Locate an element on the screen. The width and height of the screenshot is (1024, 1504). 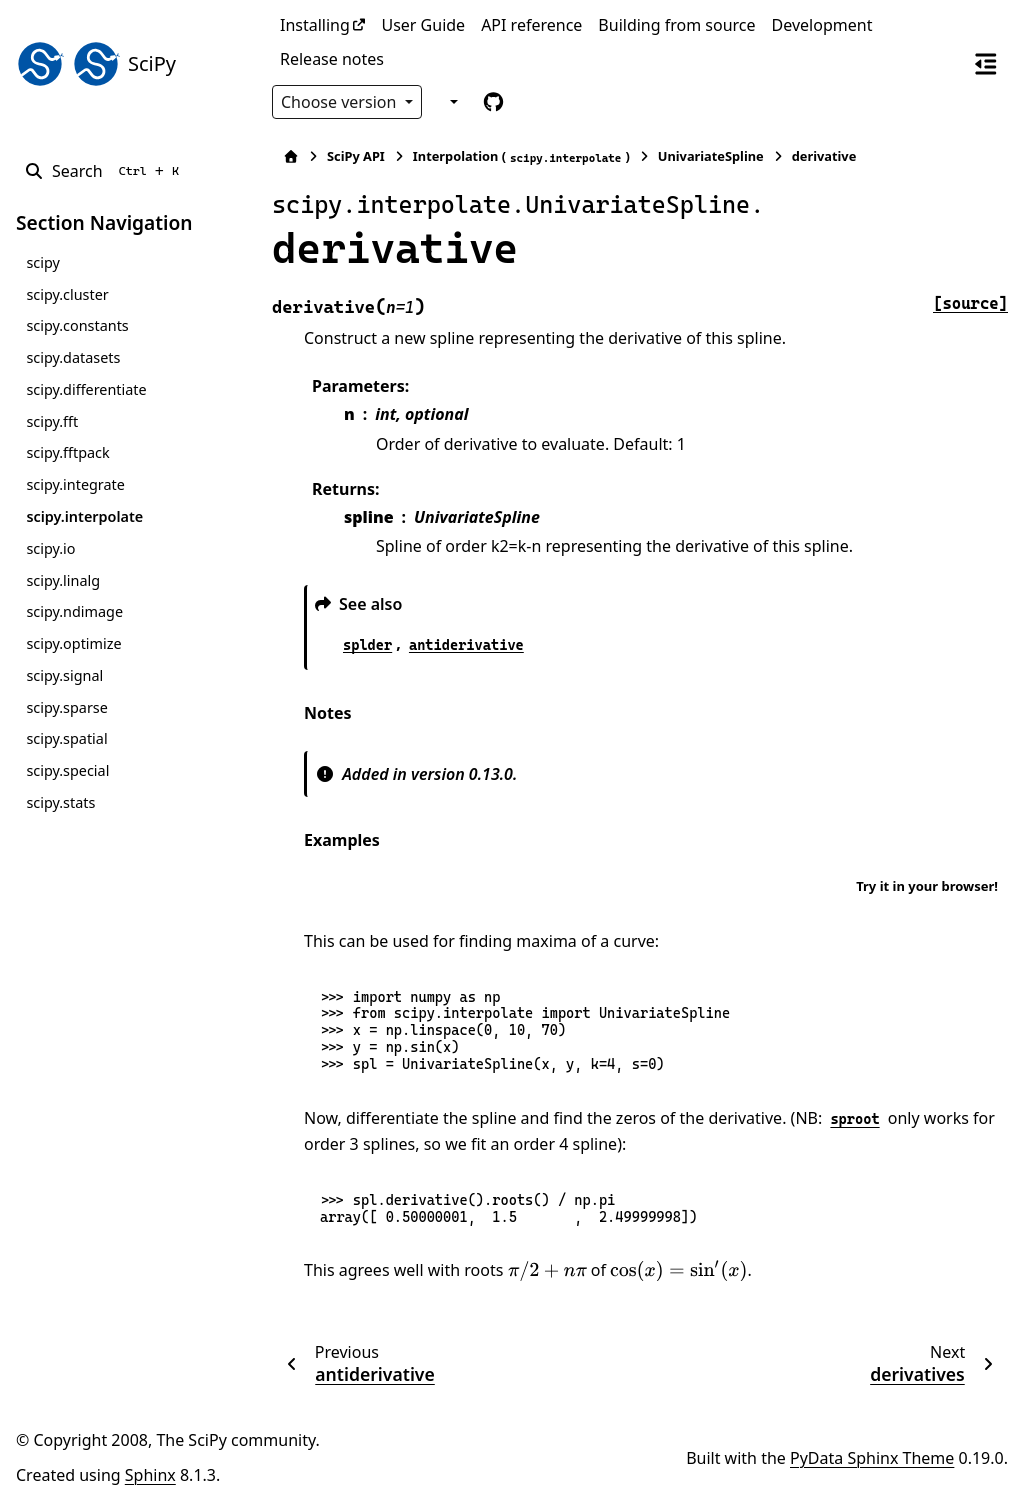
scipy.cluster is located at coordinates (67, 294).